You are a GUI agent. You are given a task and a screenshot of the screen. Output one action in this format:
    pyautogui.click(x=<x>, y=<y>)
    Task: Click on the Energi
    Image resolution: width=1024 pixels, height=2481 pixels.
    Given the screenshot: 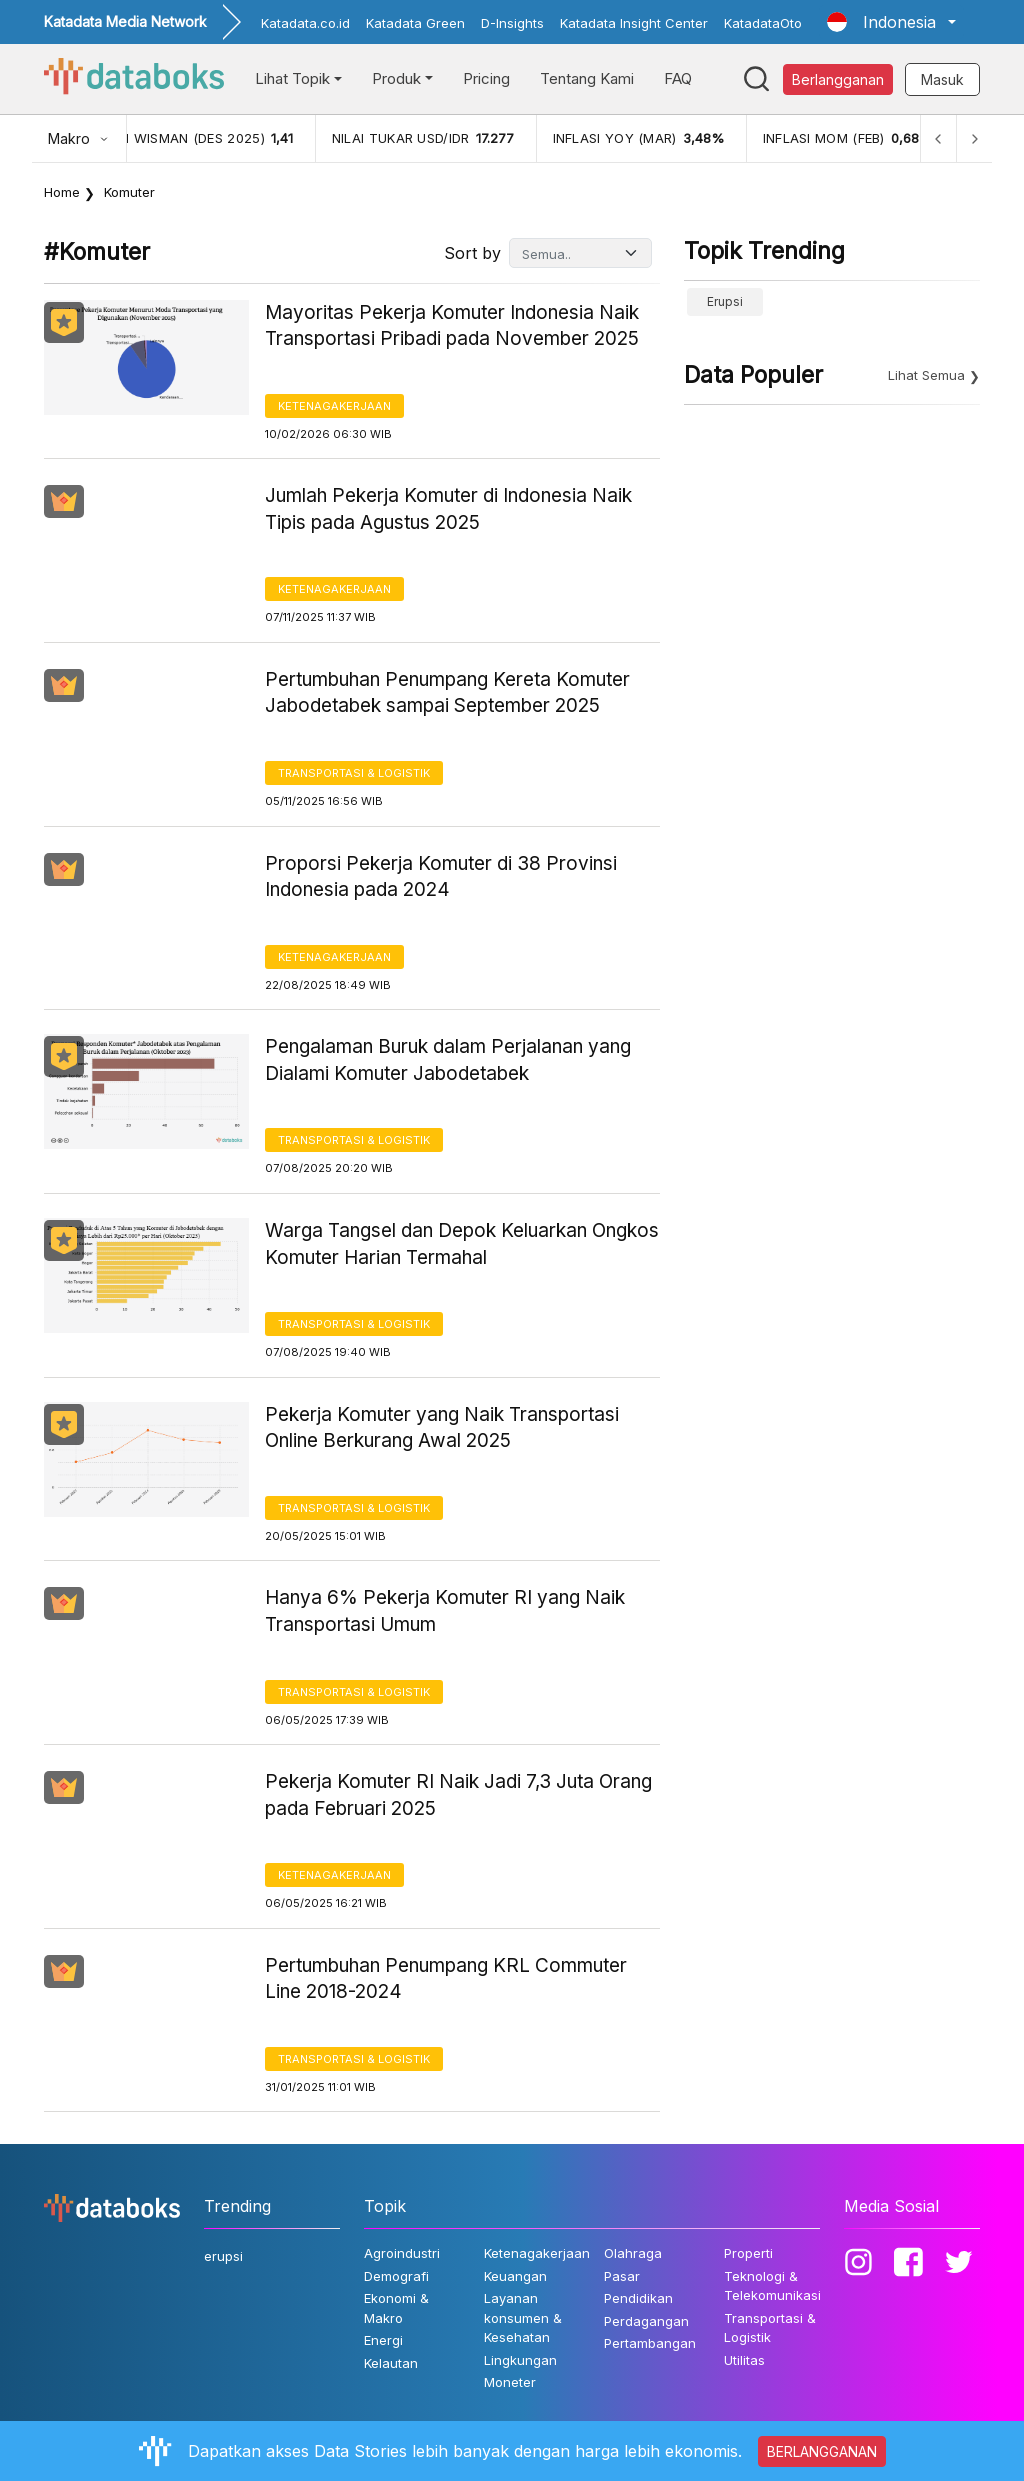 What is the action you would take?
    pyautogui.click(x=383, y=2340)
    